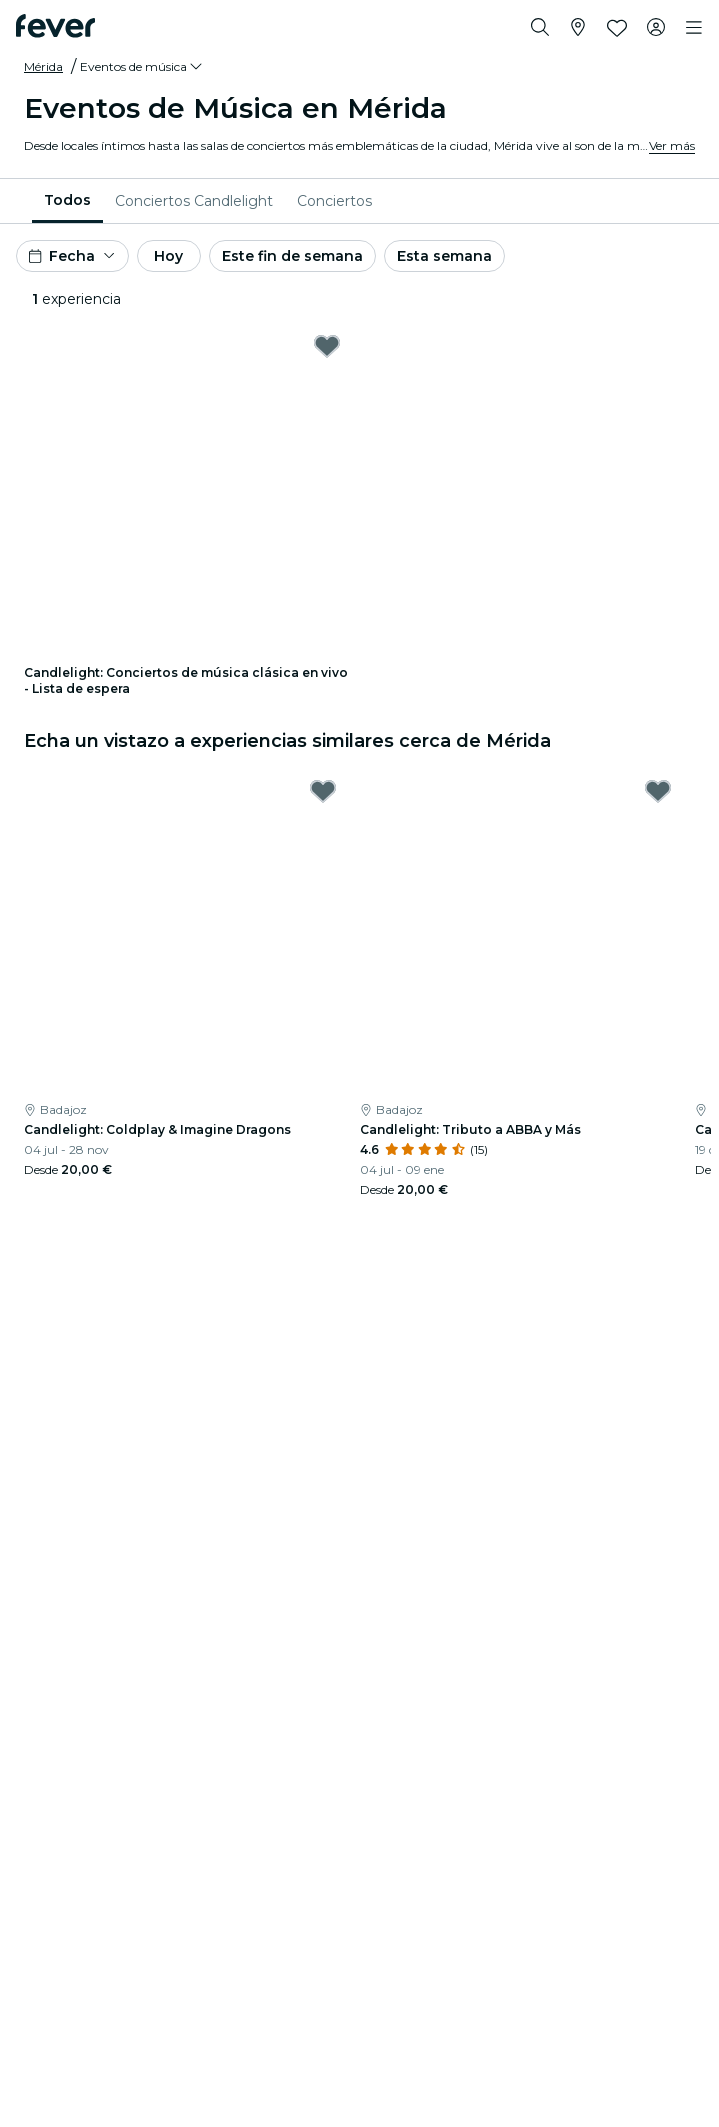  What do you see at coordinates (168, 256) in the screenshot?
I see `Hoy [button]` at bounding box center [168, 256].